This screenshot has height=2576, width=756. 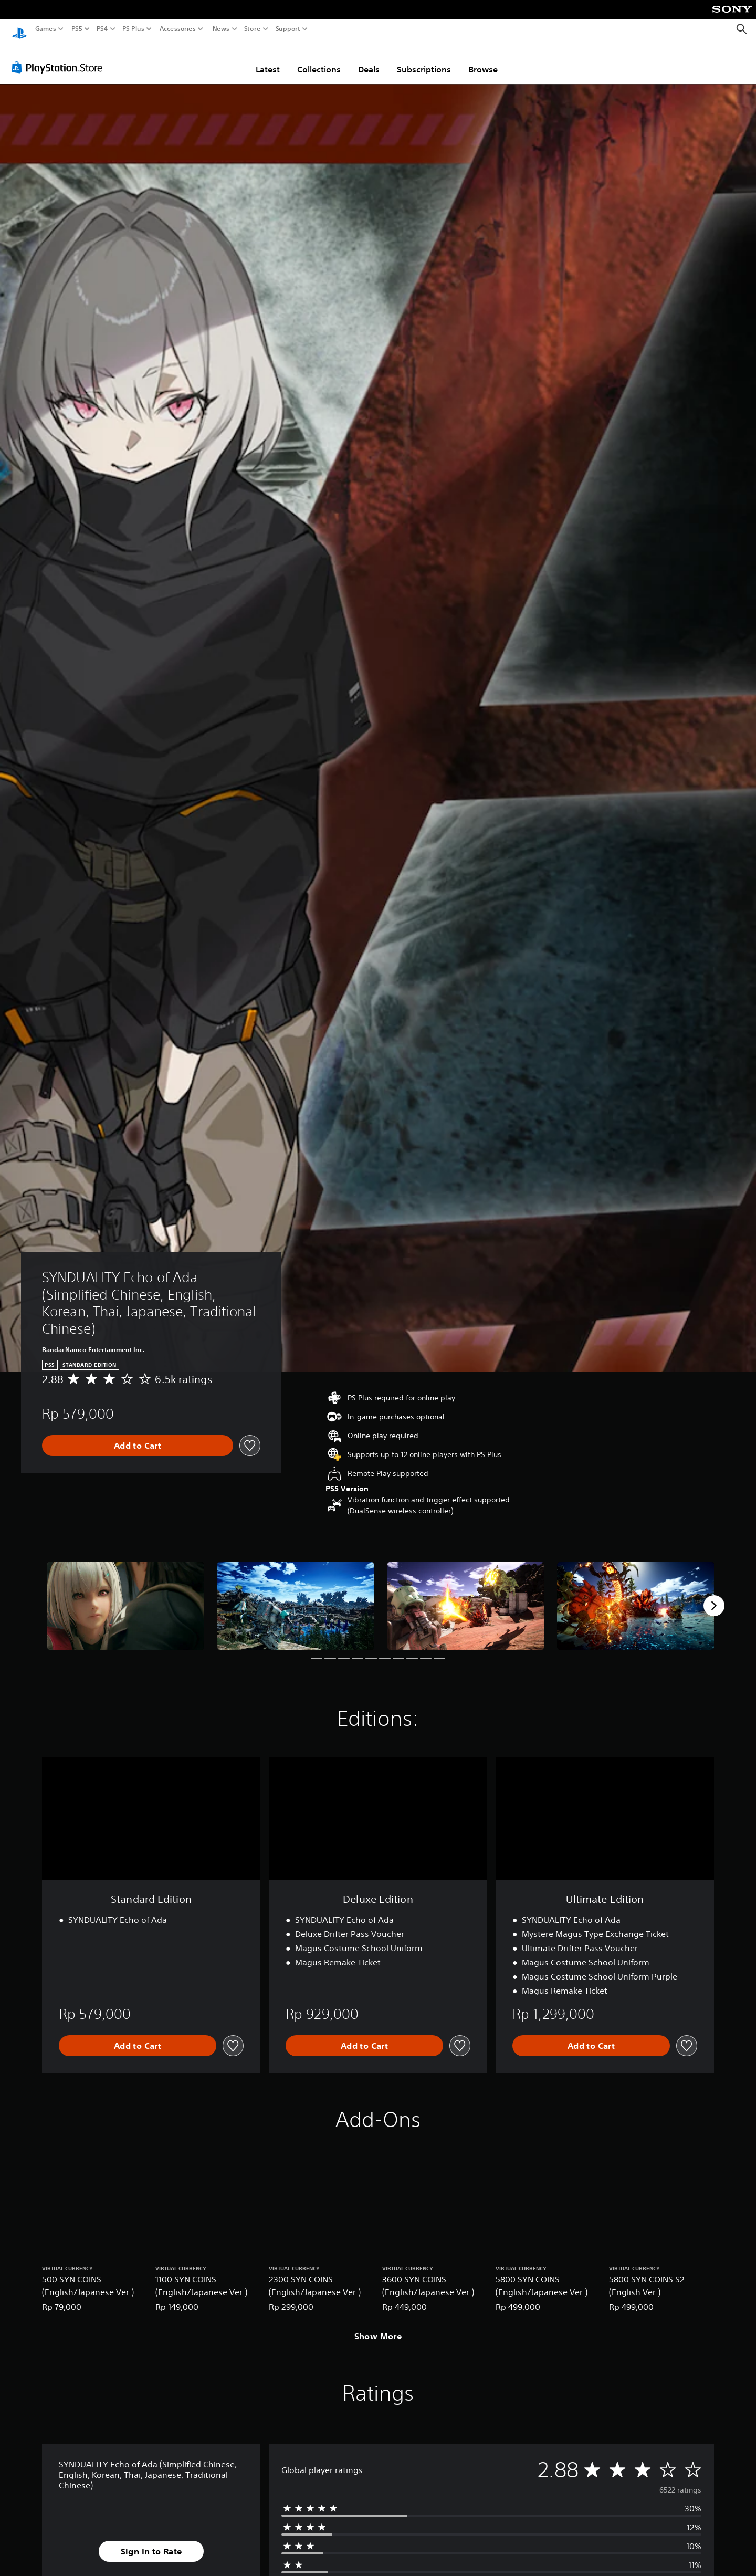 I want to click on Accessories, so click(x=178, y=29).